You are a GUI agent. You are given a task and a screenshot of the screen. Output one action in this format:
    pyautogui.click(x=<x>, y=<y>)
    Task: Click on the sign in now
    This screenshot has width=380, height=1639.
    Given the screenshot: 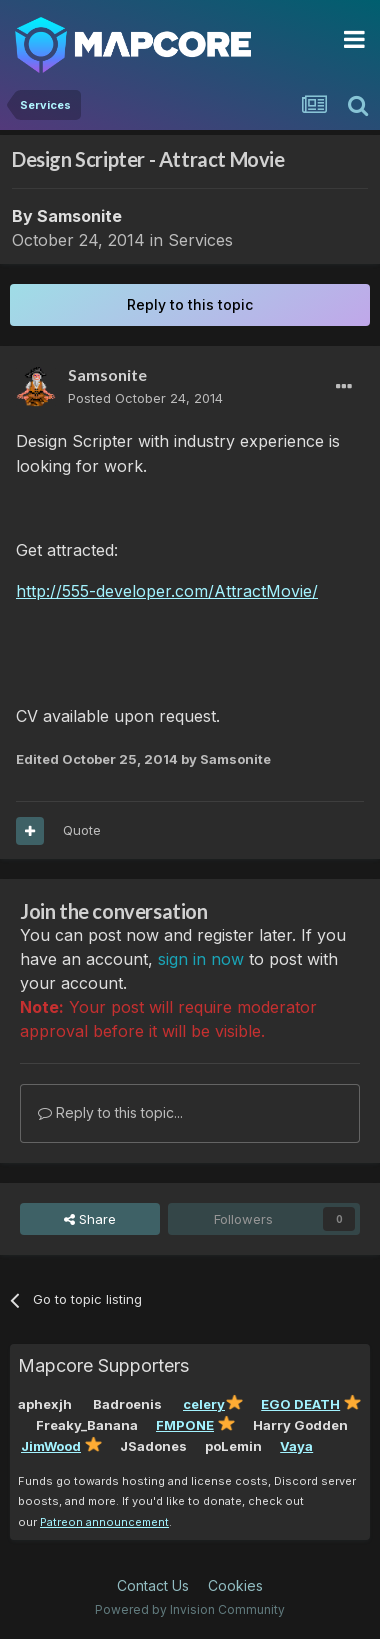 What is the action you would take?
    pyautogui.click(x=201, y=959)
    